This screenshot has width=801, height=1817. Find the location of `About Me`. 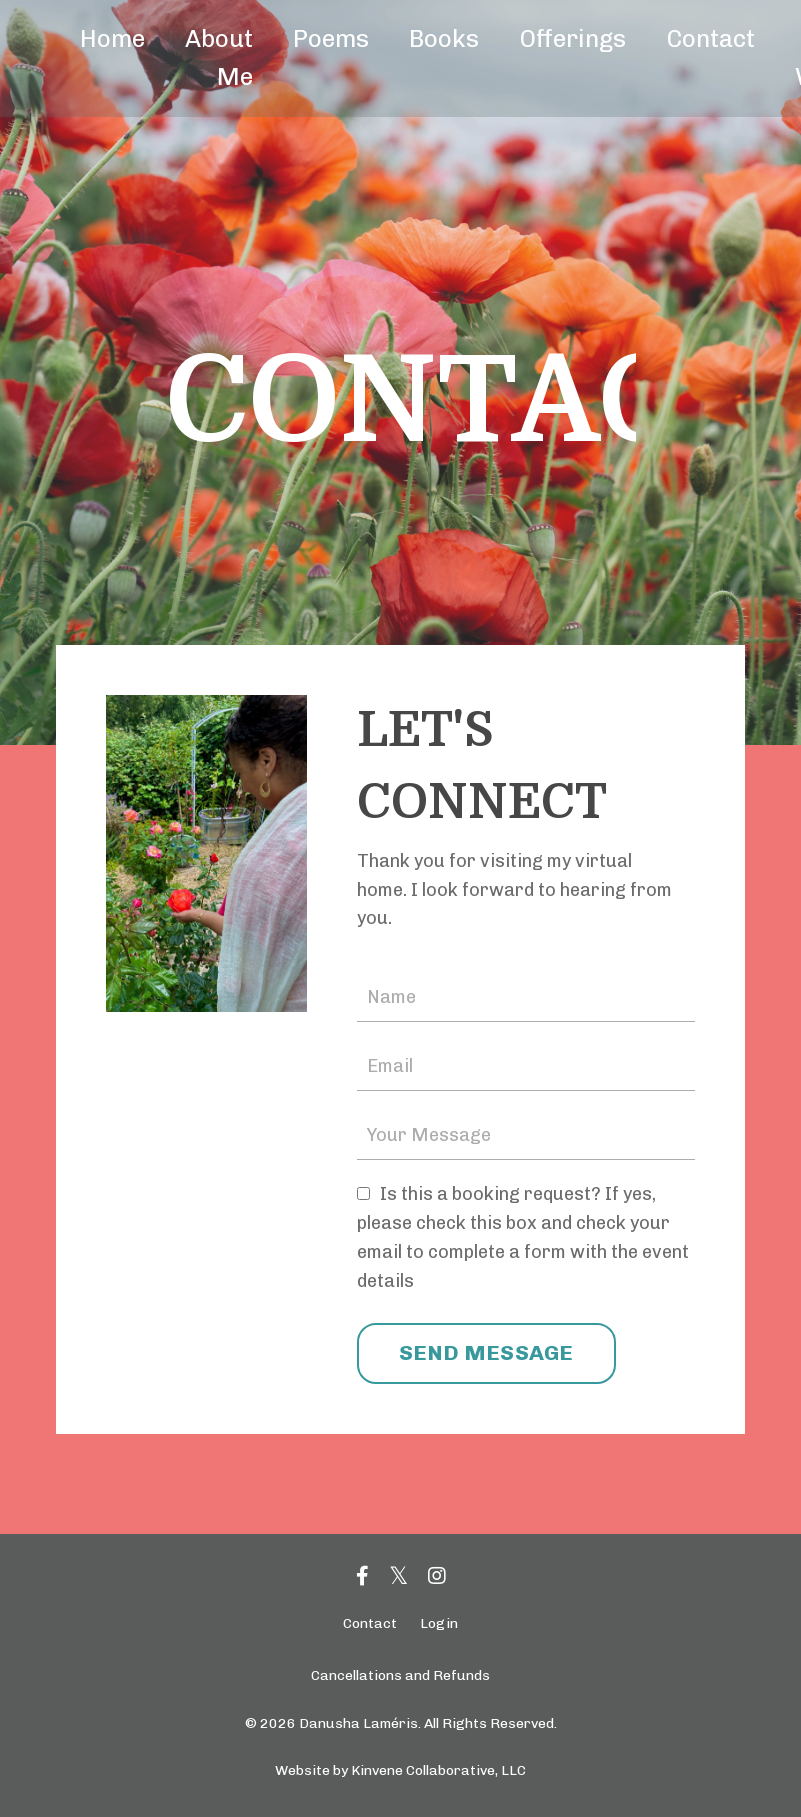

About Me is located at coordinates (219, 57).